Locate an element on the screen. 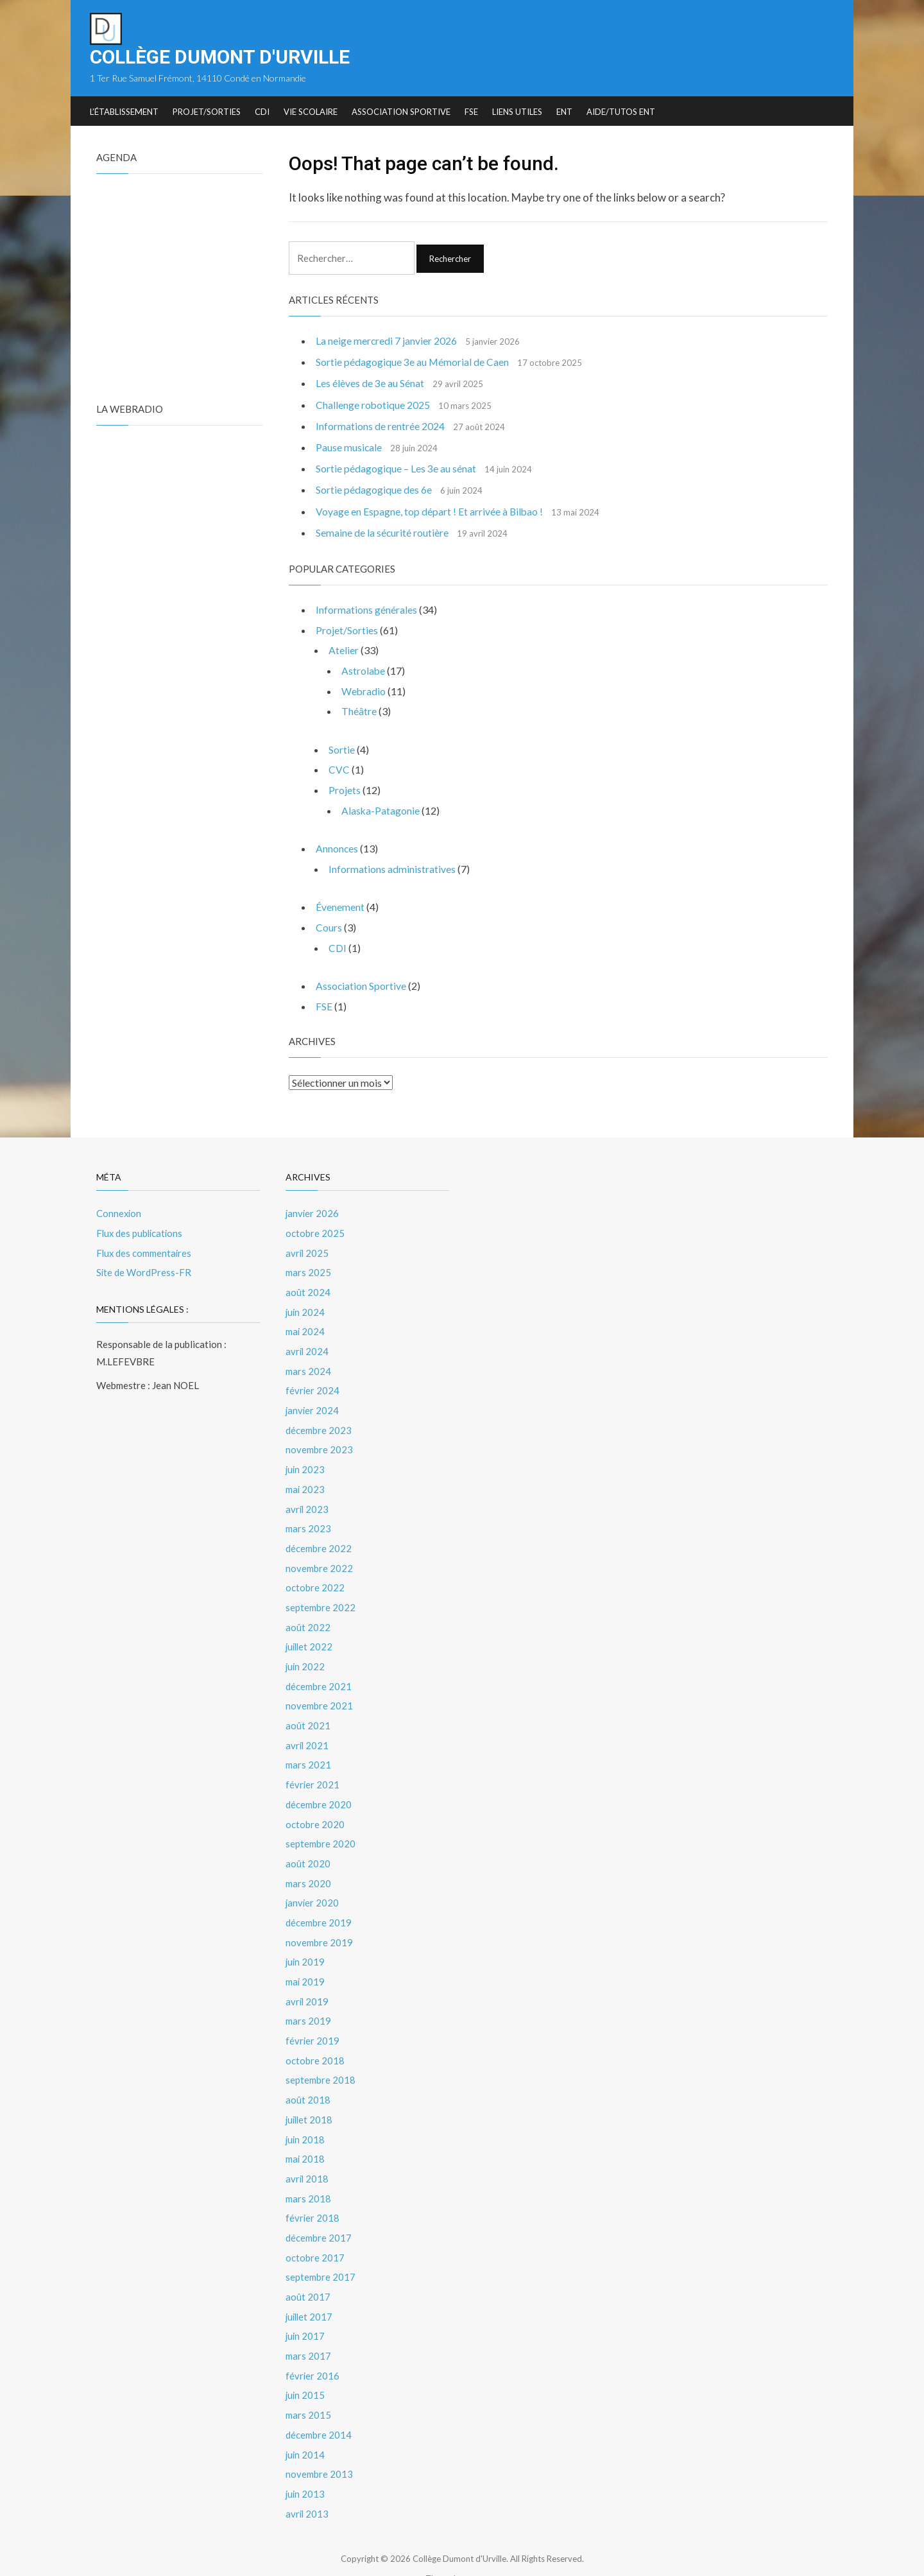  Aide/tutos ENT is located at coordinates (620, 112).